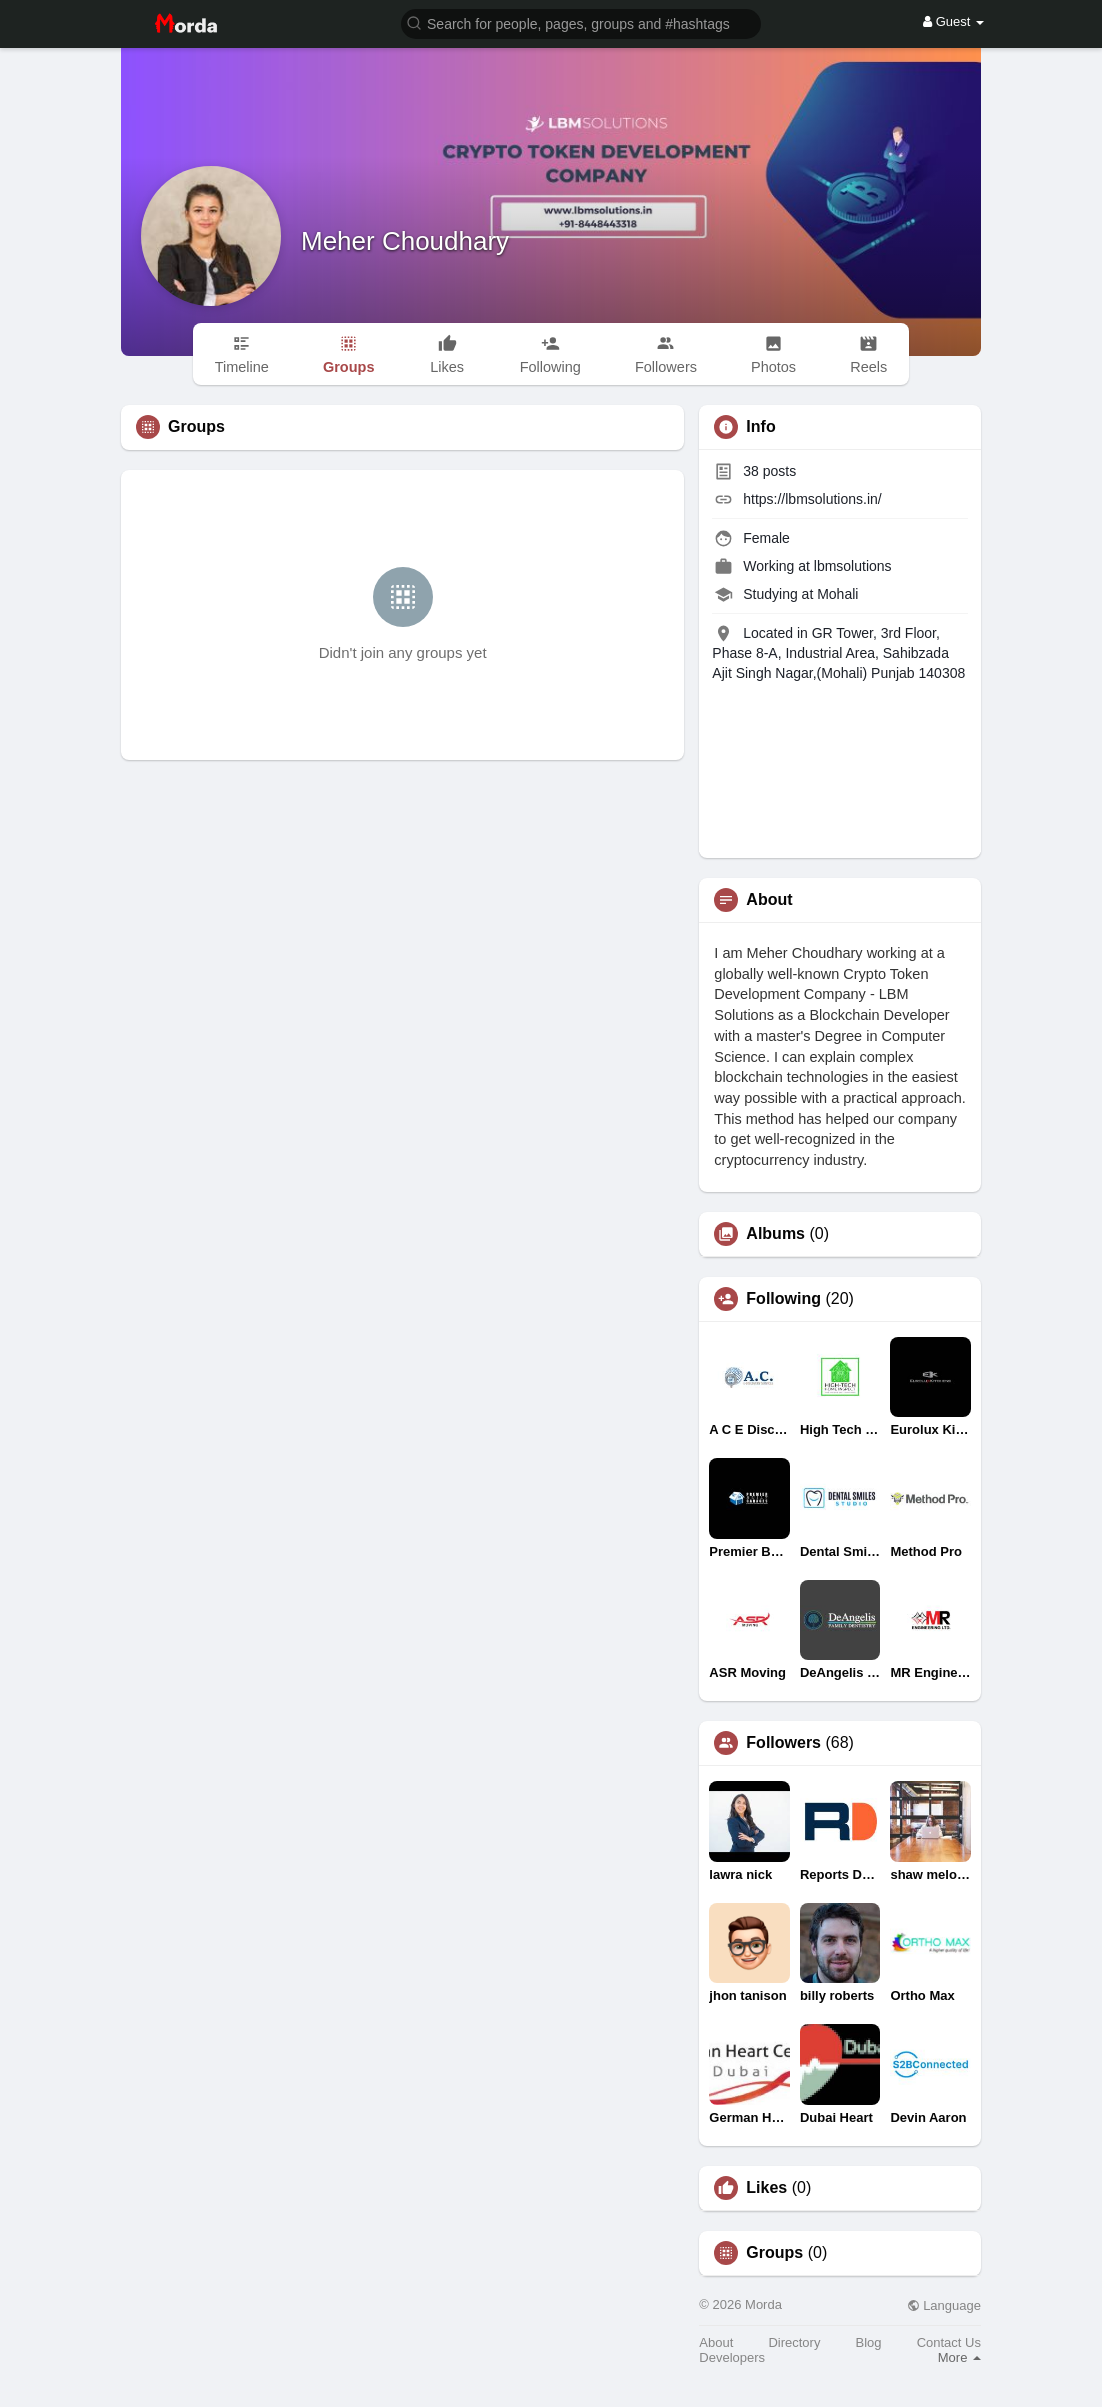  What do you see at coordinates (581, 22) in the screenshot?
I see `[button]` at bounding box center [581, 22].